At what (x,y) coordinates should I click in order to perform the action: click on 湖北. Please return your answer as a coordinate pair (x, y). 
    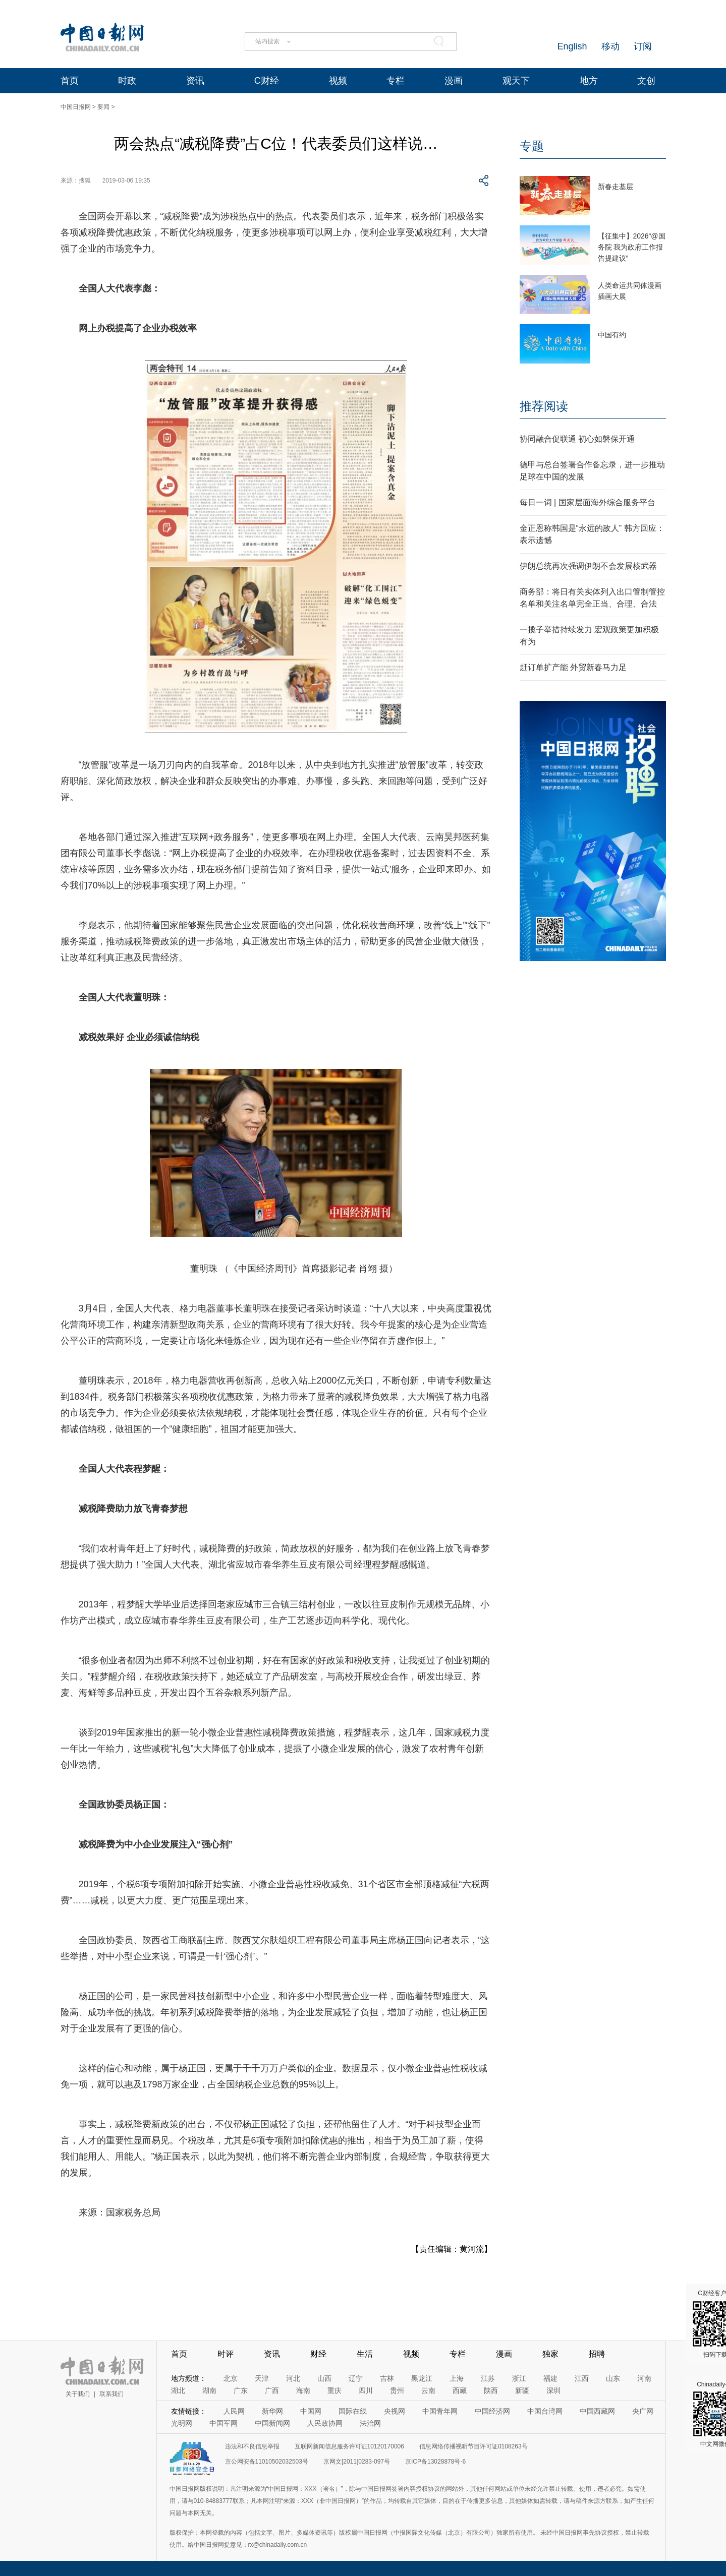
    Looking at the image, I should click on (178, 2390).